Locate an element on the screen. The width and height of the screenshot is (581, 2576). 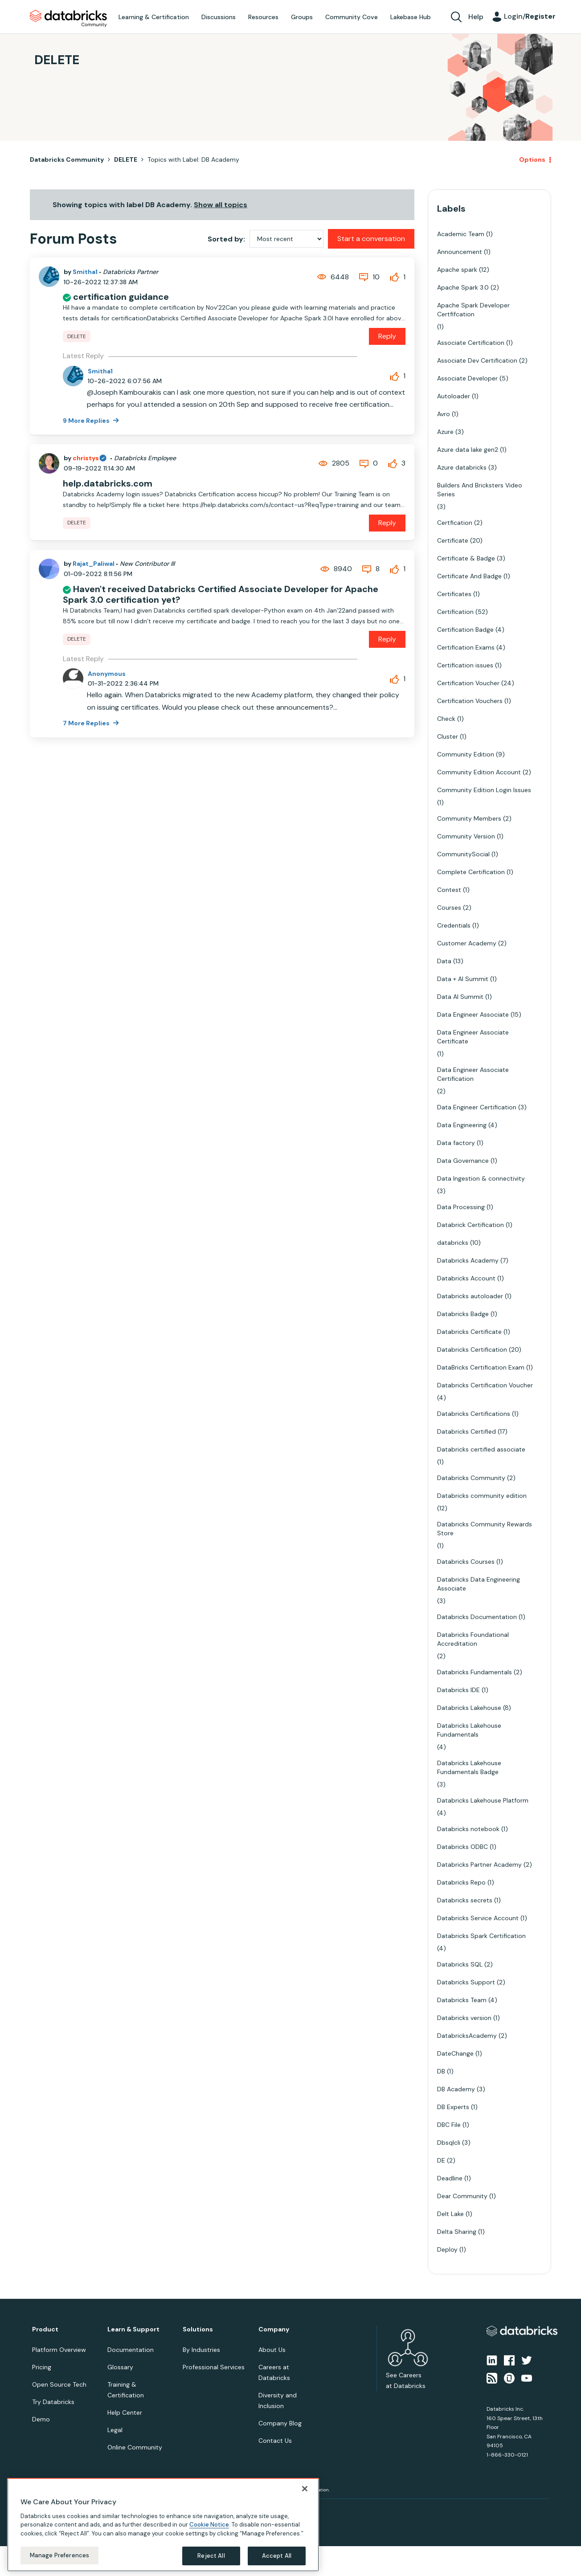
DataBricks Certification Exam [Filter Topics with Label: DataBricks Certification Exam] is located at coordinates (480, 1367).